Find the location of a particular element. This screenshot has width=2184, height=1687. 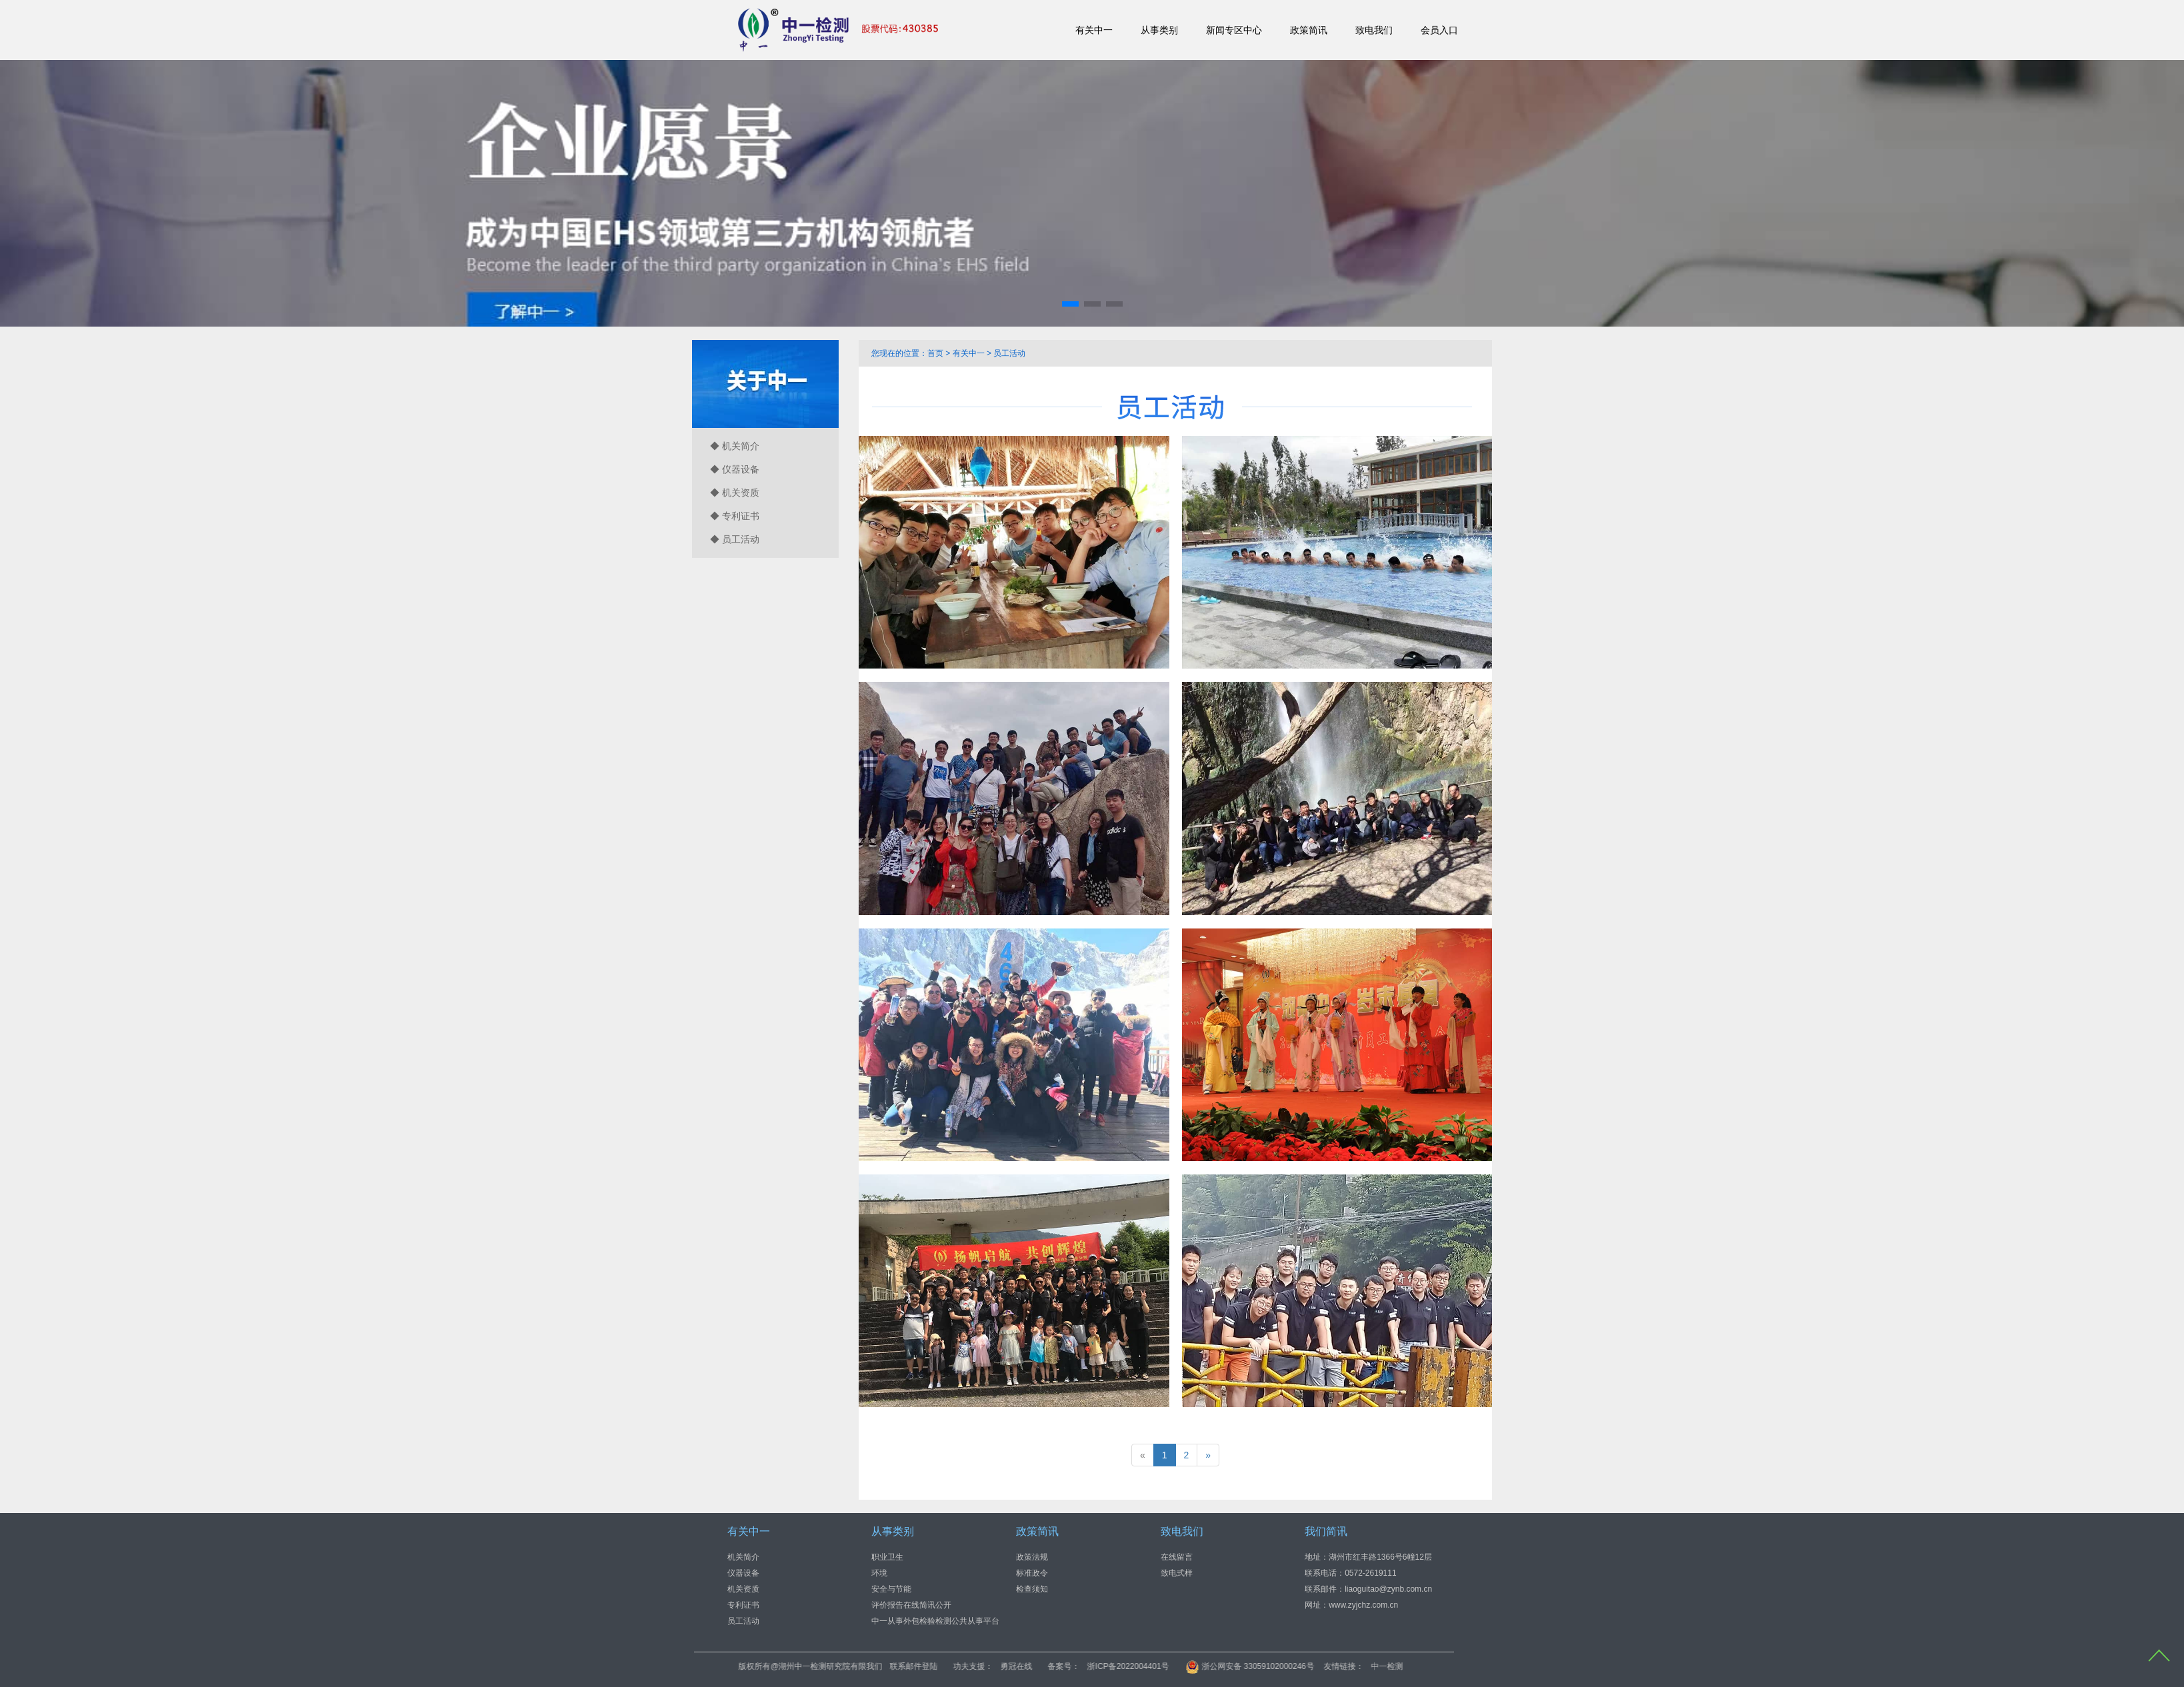

机关资质 is located at coordinates (743, 1589).